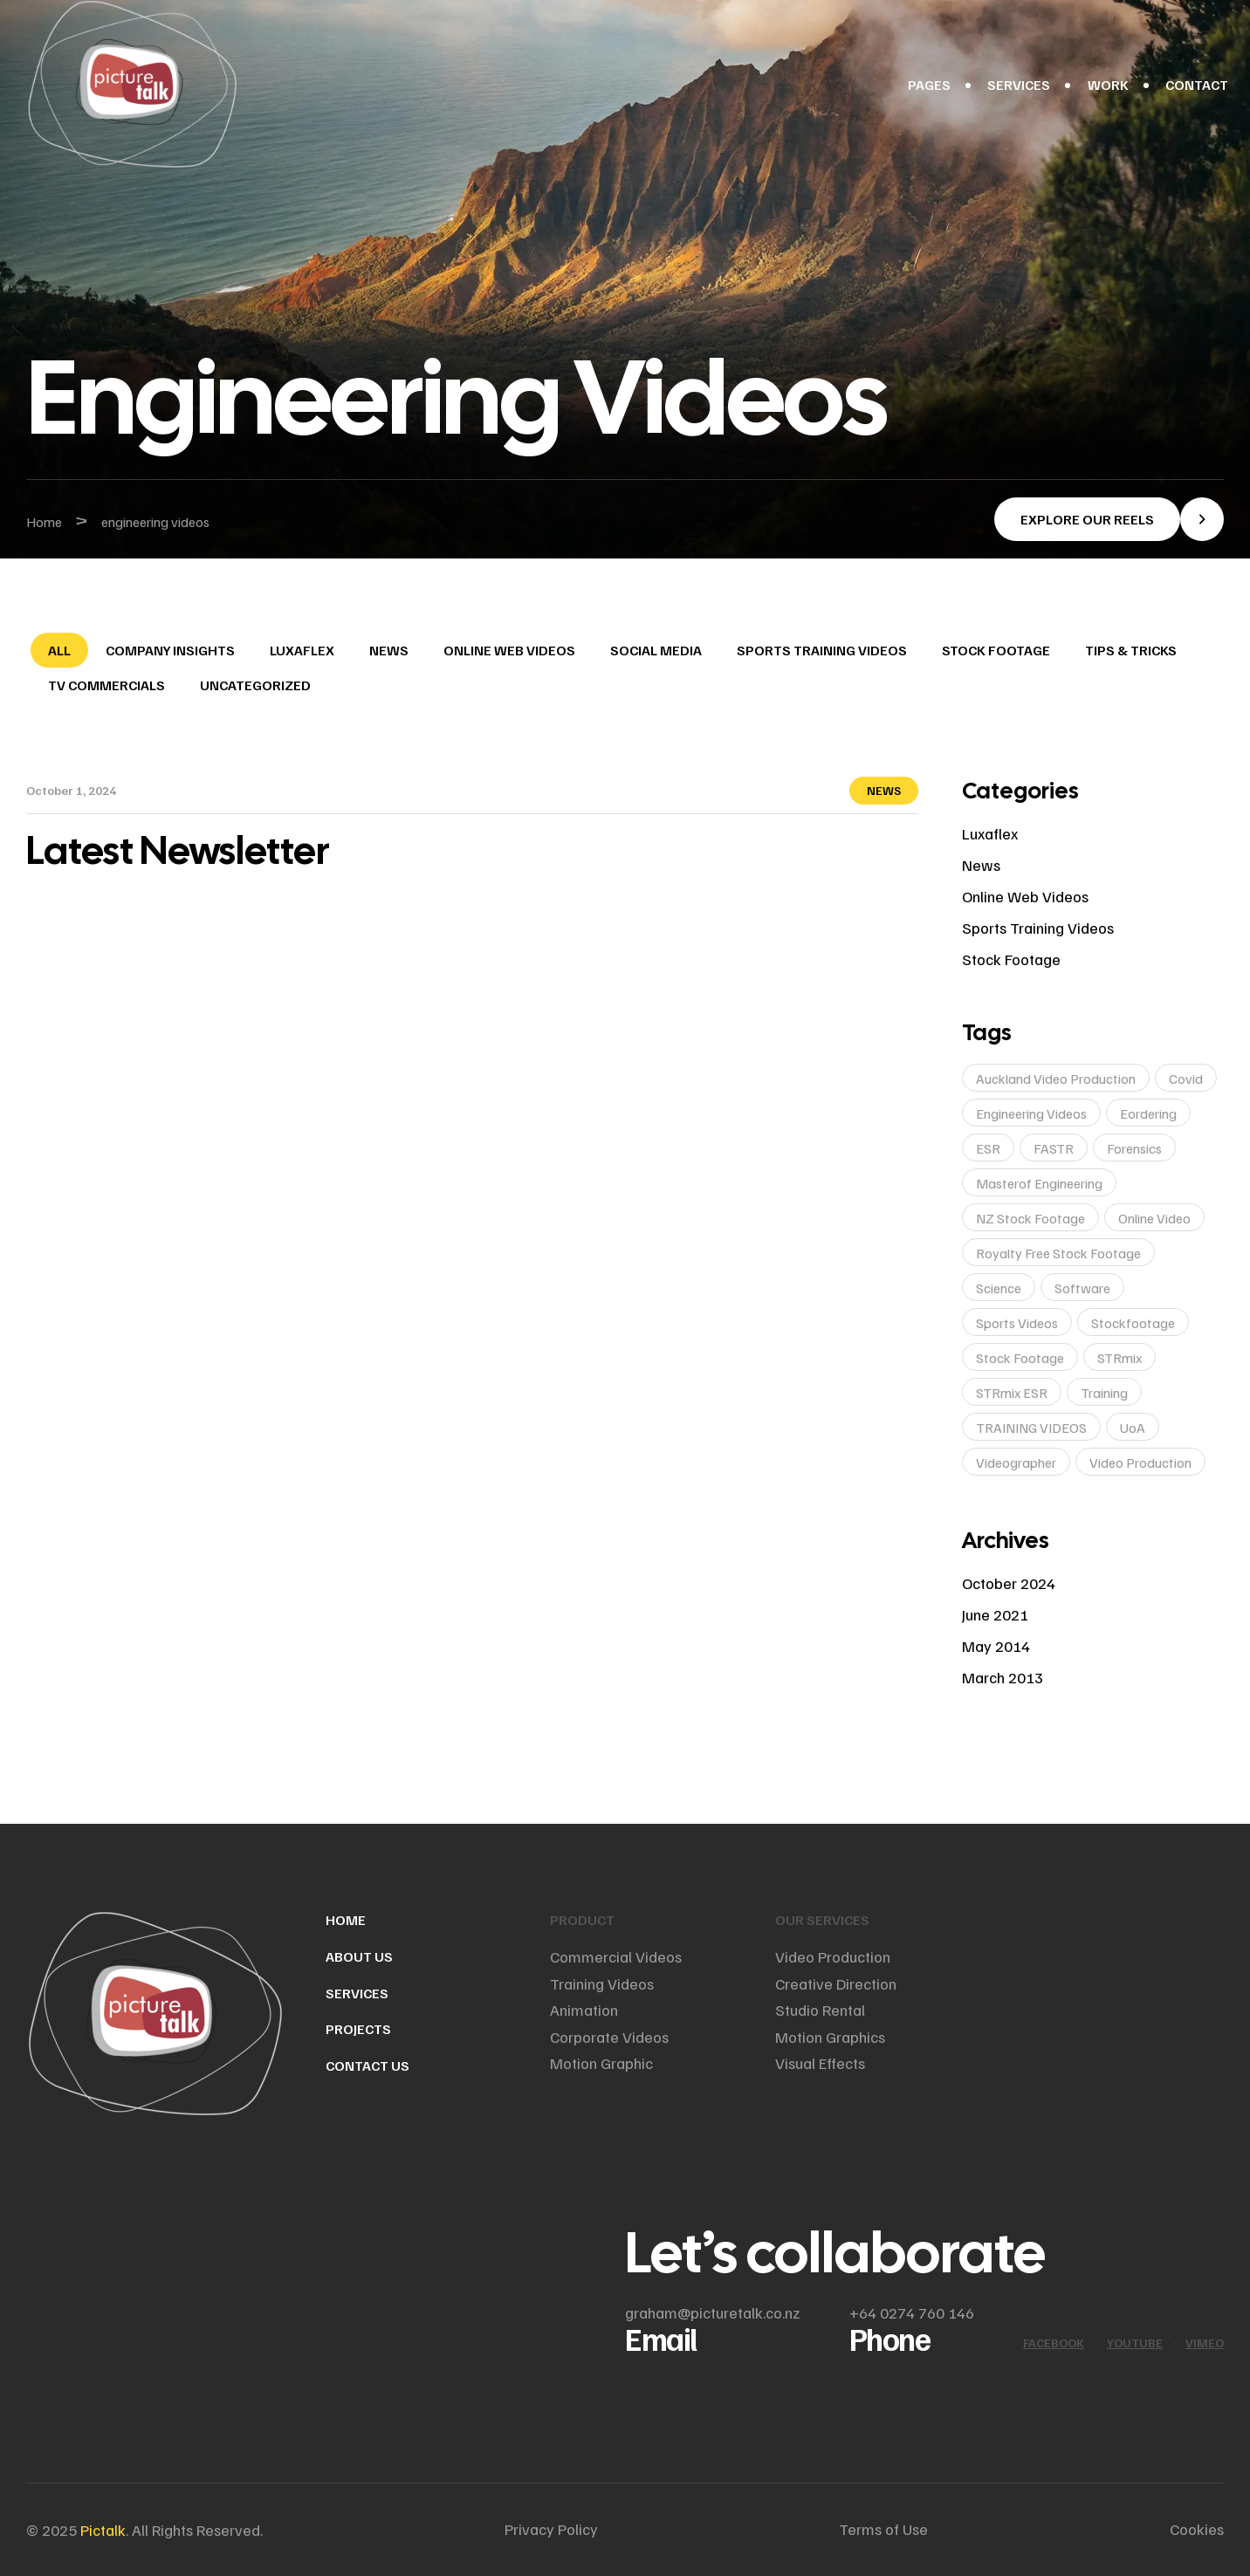 Image resolution: width=1250 pixels, height=2576 pixels. I want to click on June 2021, so click(995, 1614).